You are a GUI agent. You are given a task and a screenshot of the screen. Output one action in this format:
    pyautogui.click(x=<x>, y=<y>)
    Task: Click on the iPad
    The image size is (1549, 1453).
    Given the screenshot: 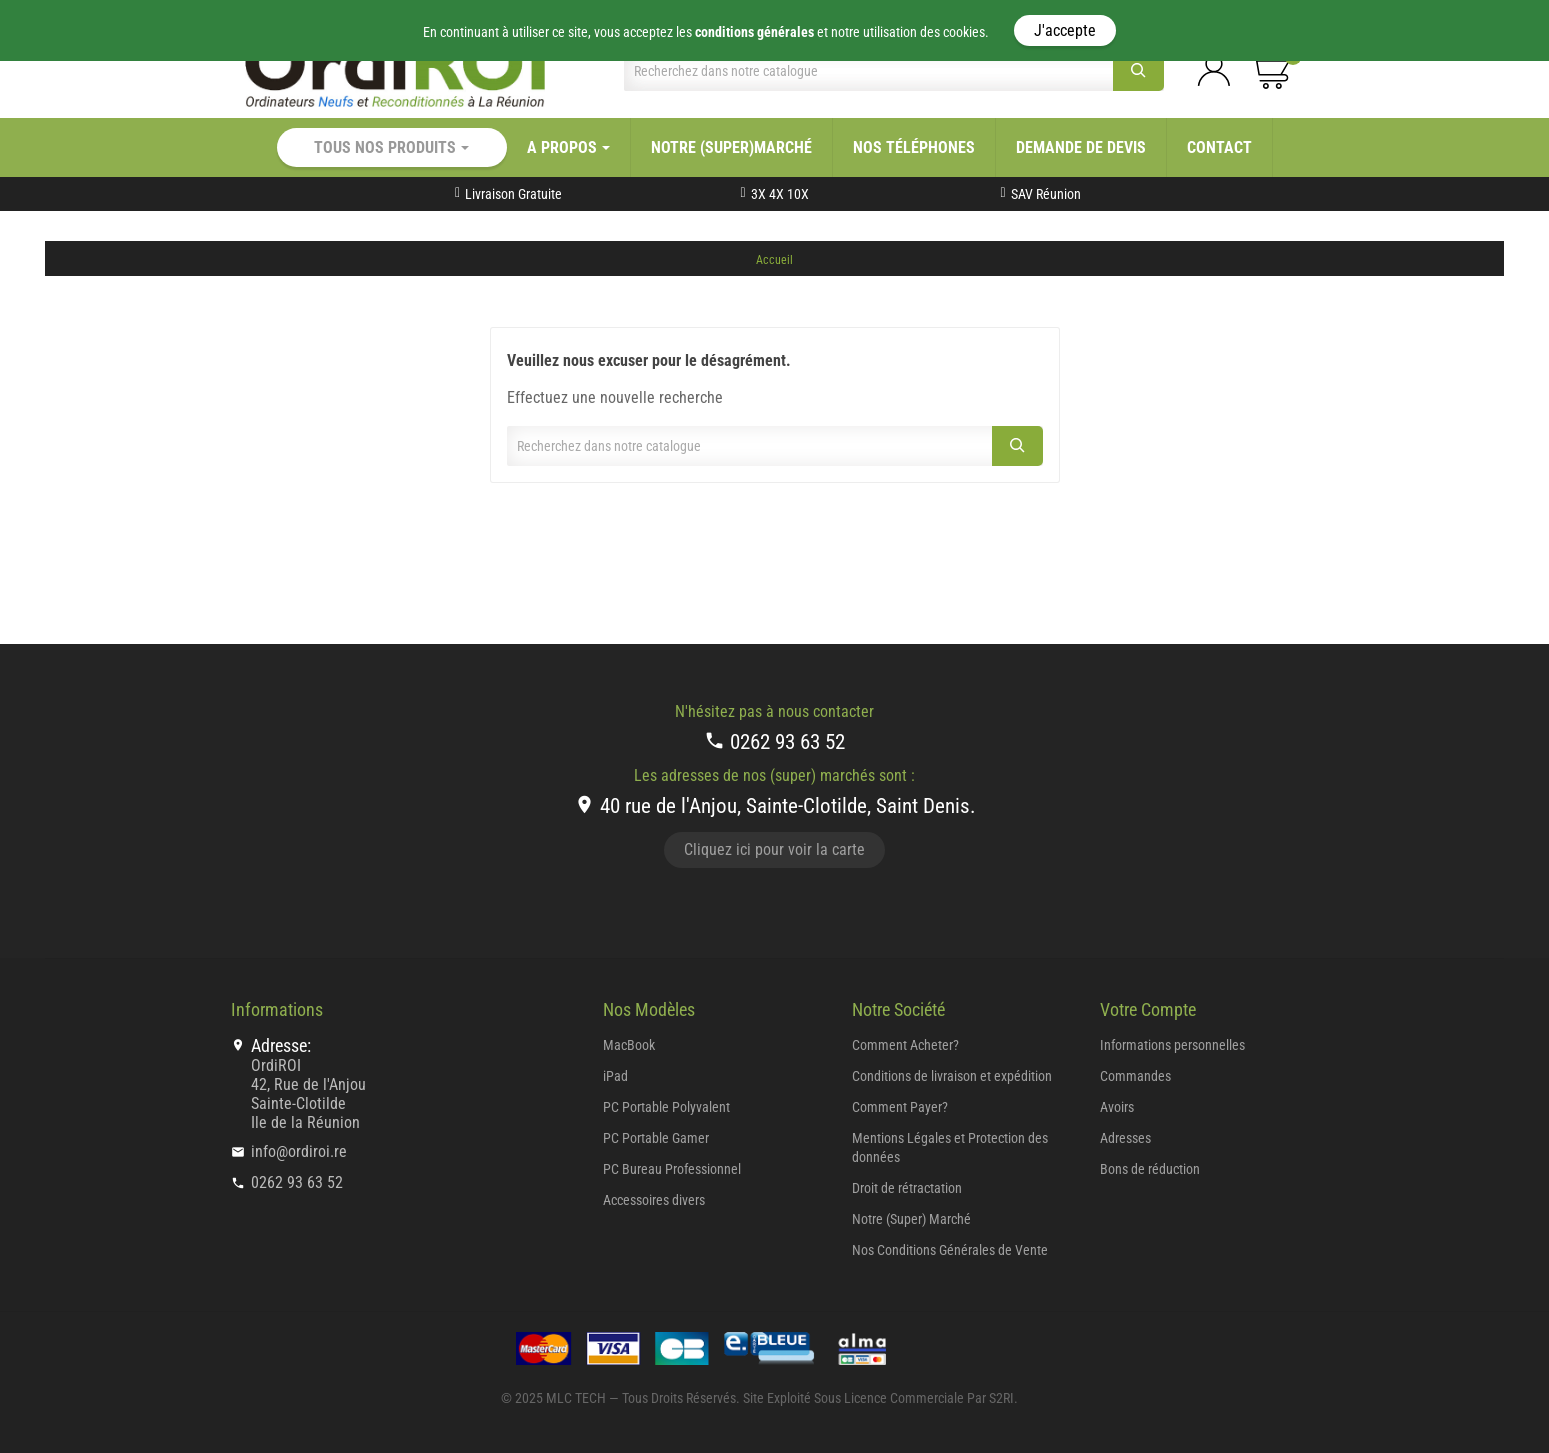 What is the action you would take?
    pyautogui.click(x=615, y=1076)
    